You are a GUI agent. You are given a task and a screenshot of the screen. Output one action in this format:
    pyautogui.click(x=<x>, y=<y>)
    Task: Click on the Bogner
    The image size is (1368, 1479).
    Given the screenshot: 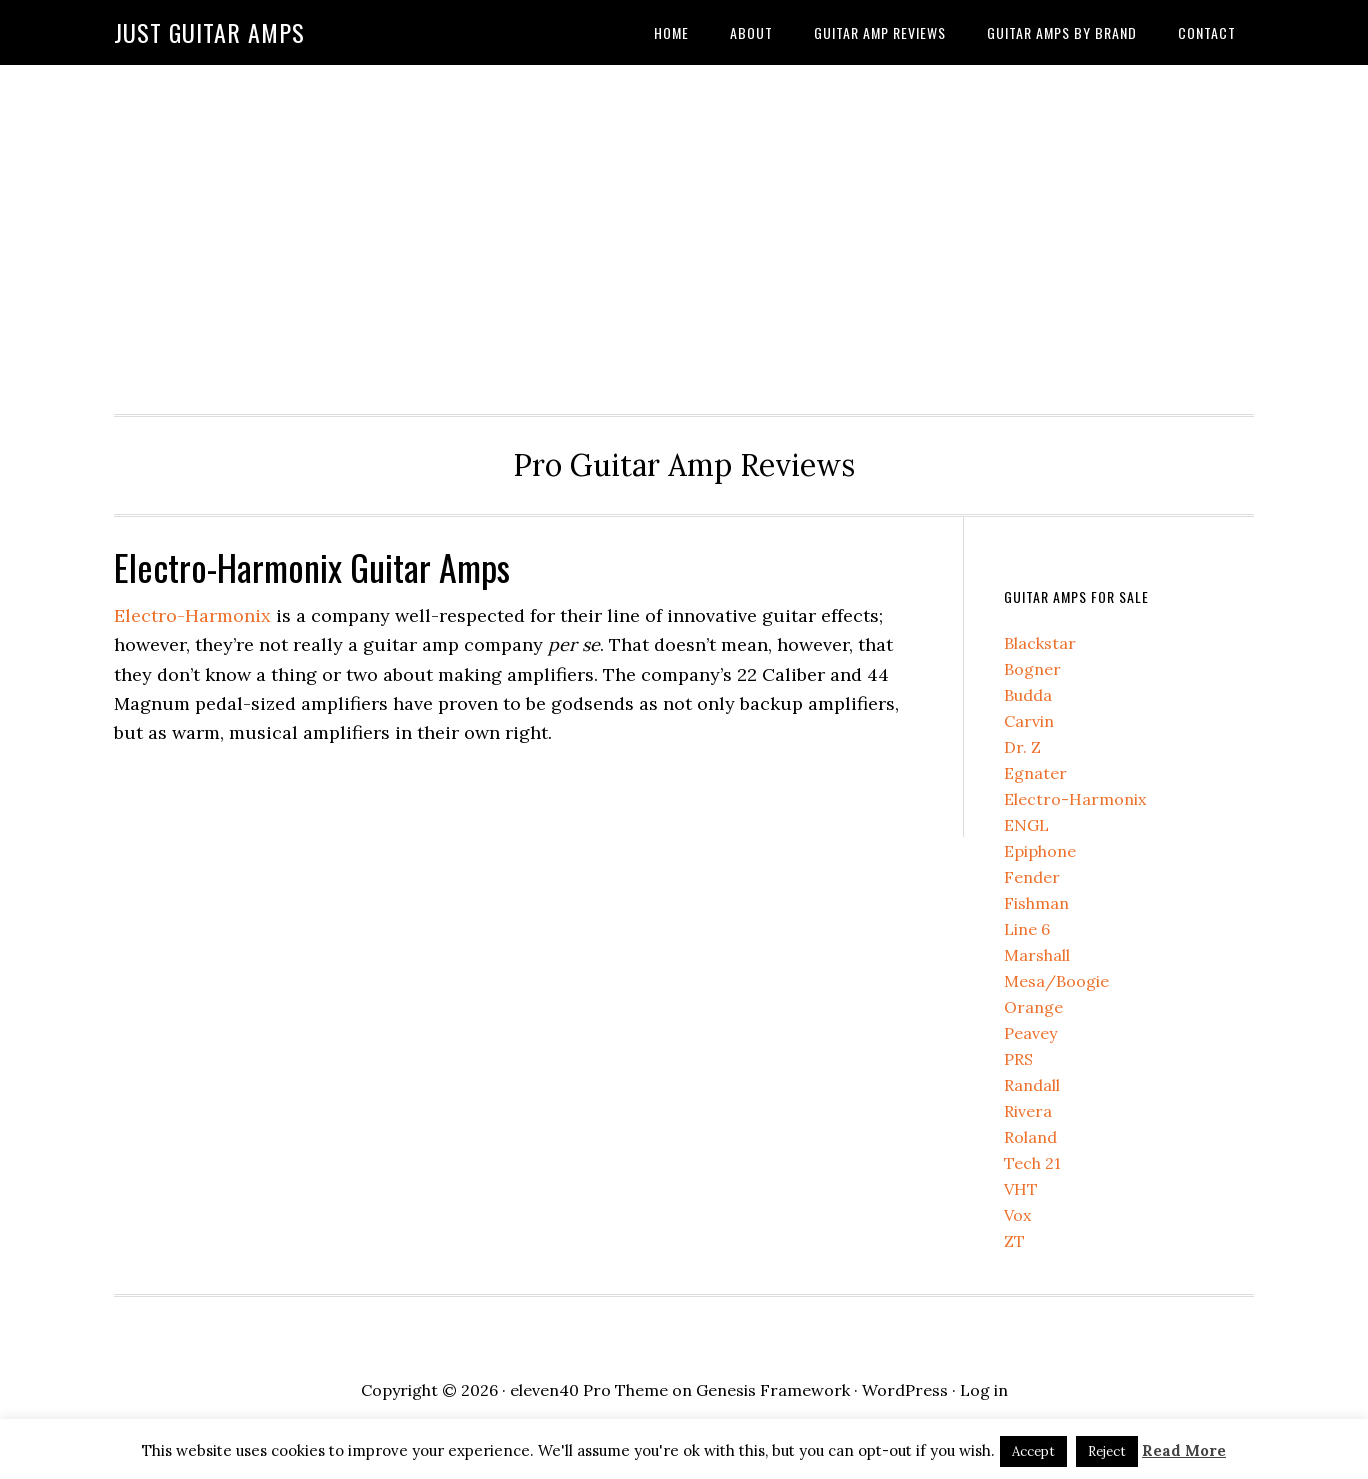 What is the action you would take?
    pyautogui.click(x=1032, y=669)
    